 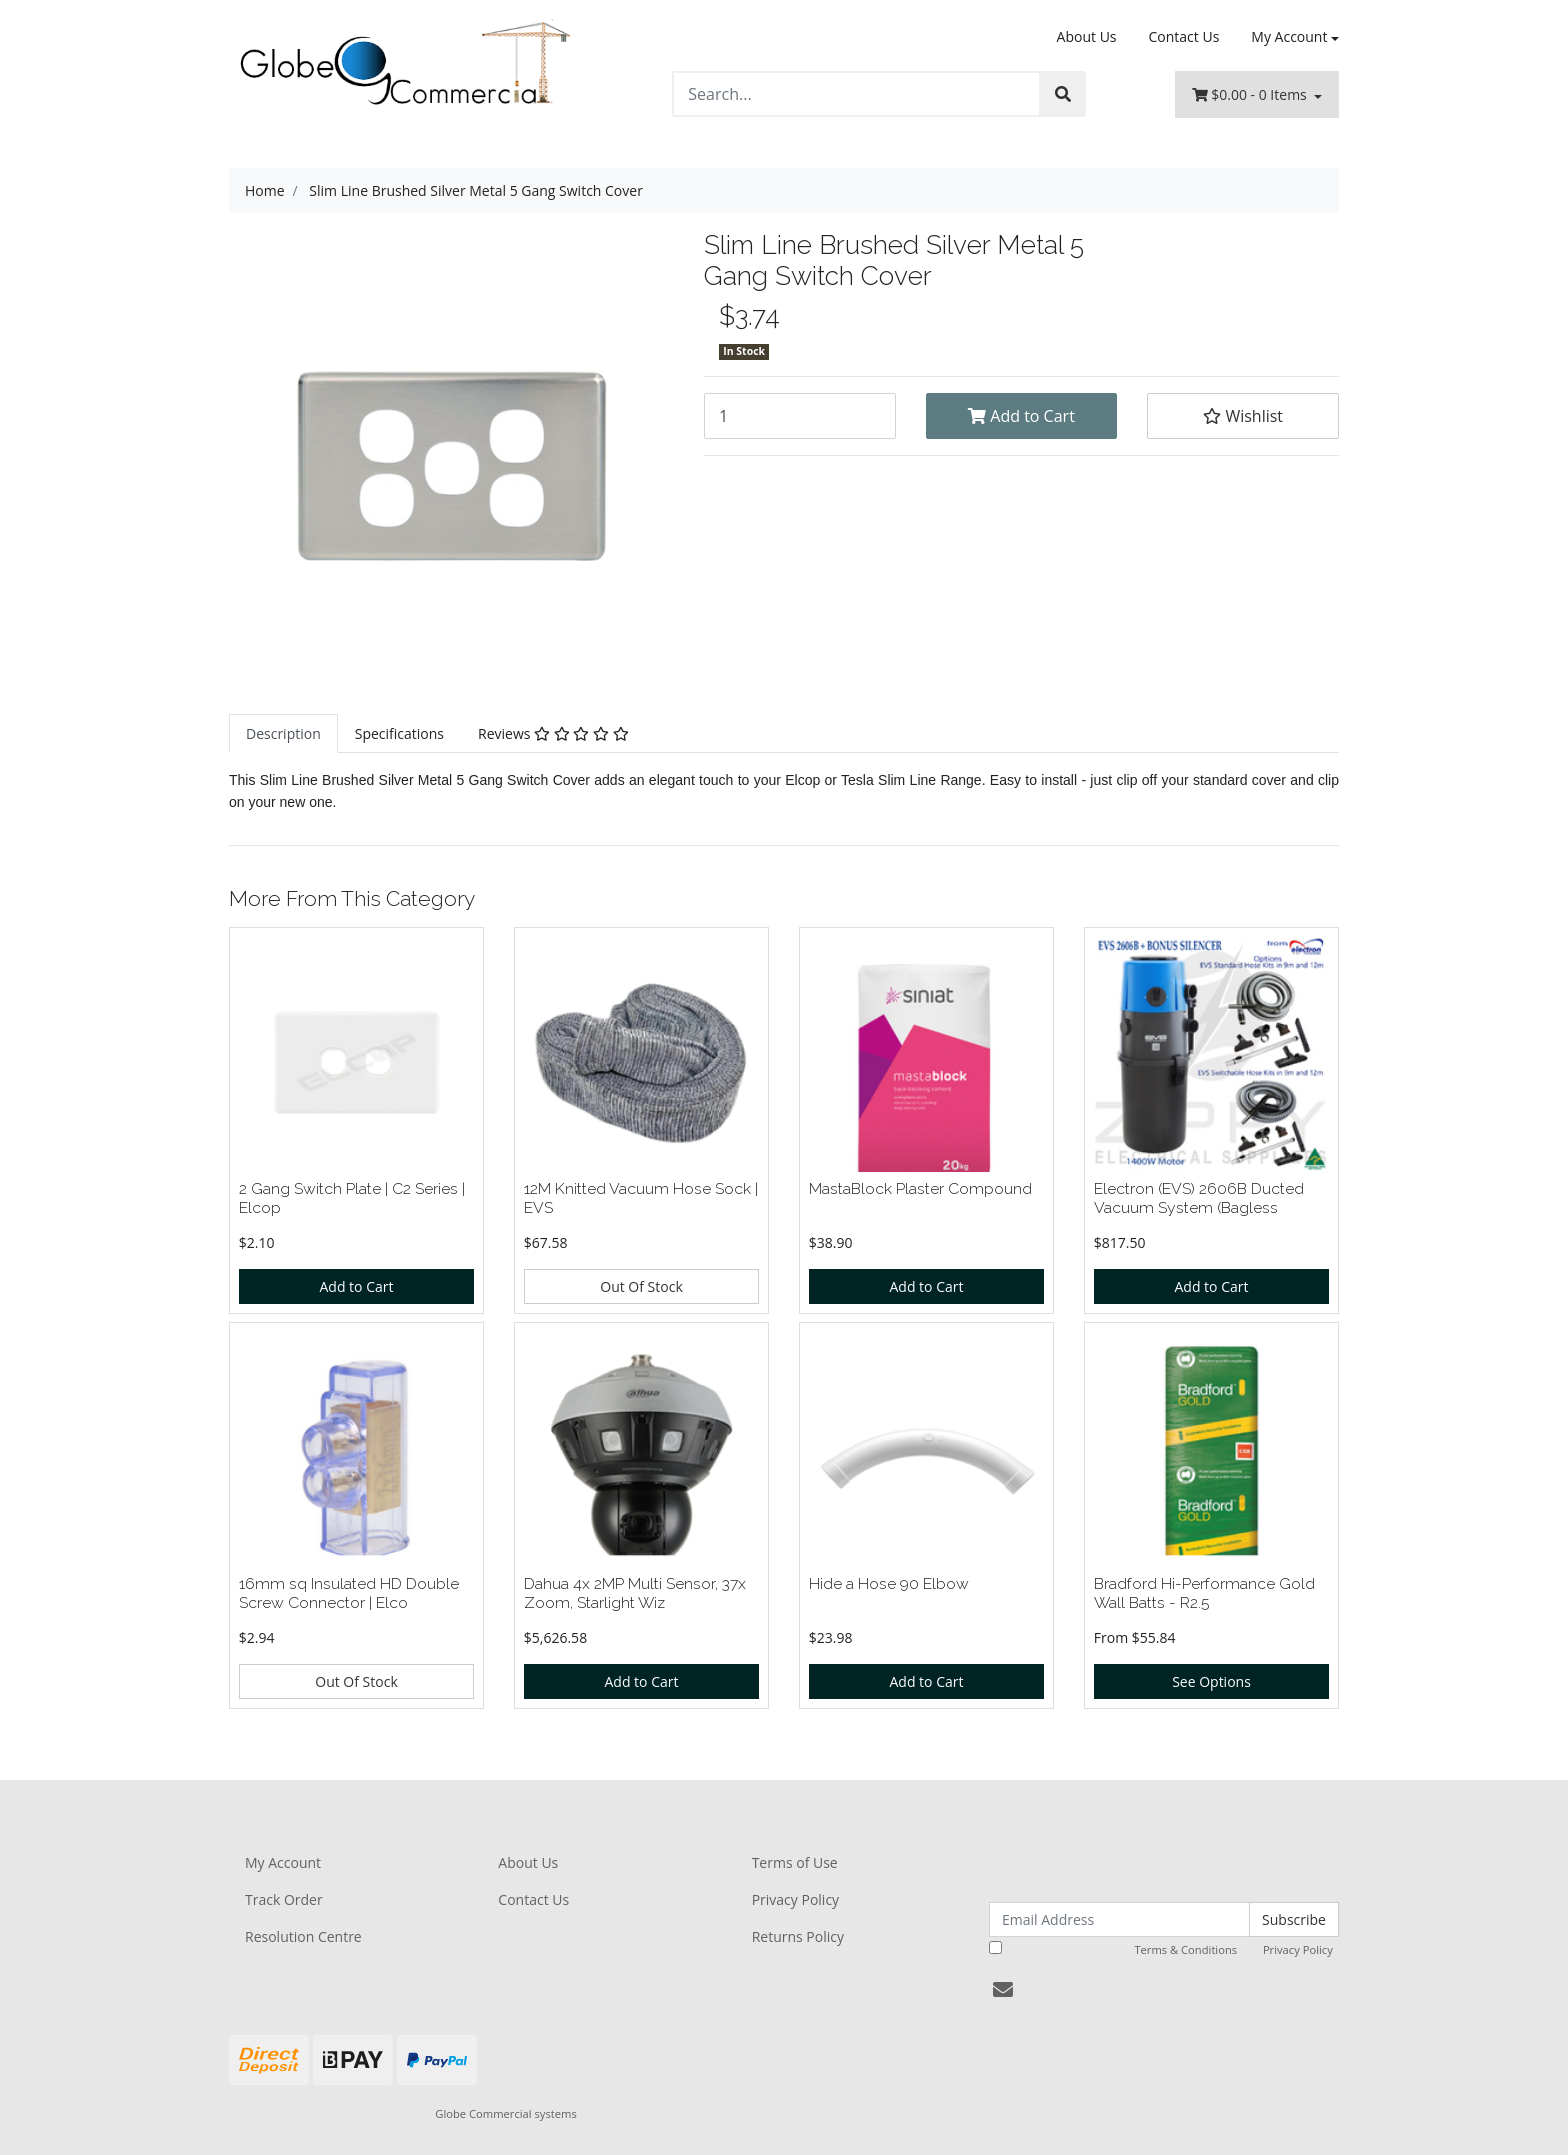 What do you see at coordinates (1243, 416) in the screenshot?
I see `[button]` at bounding box center [1243, 416].